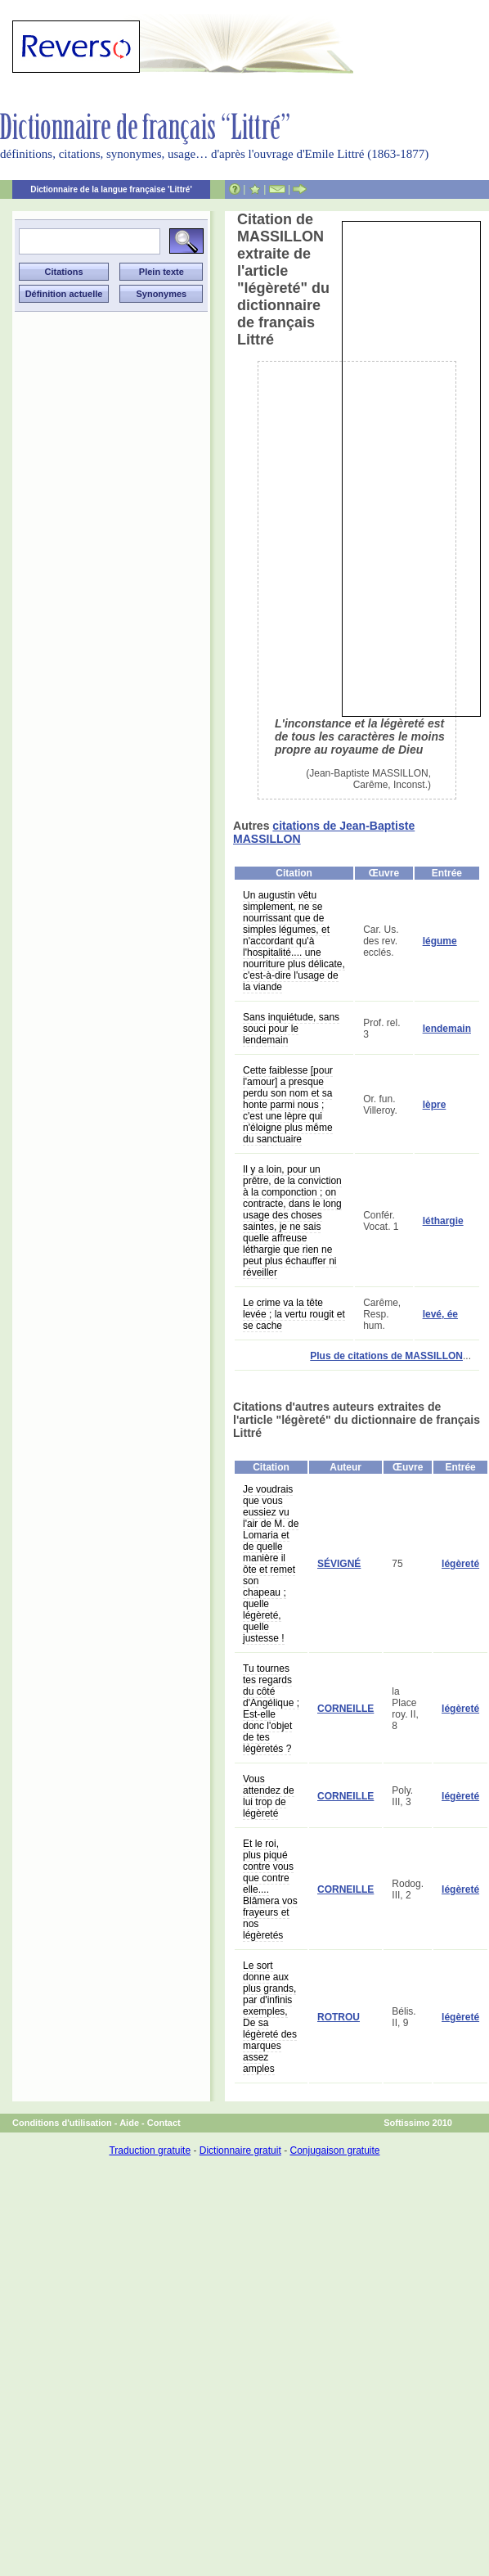 The image size is (489, 2576). I want to click on Conjugaison gratuite, so click(334, 2150).